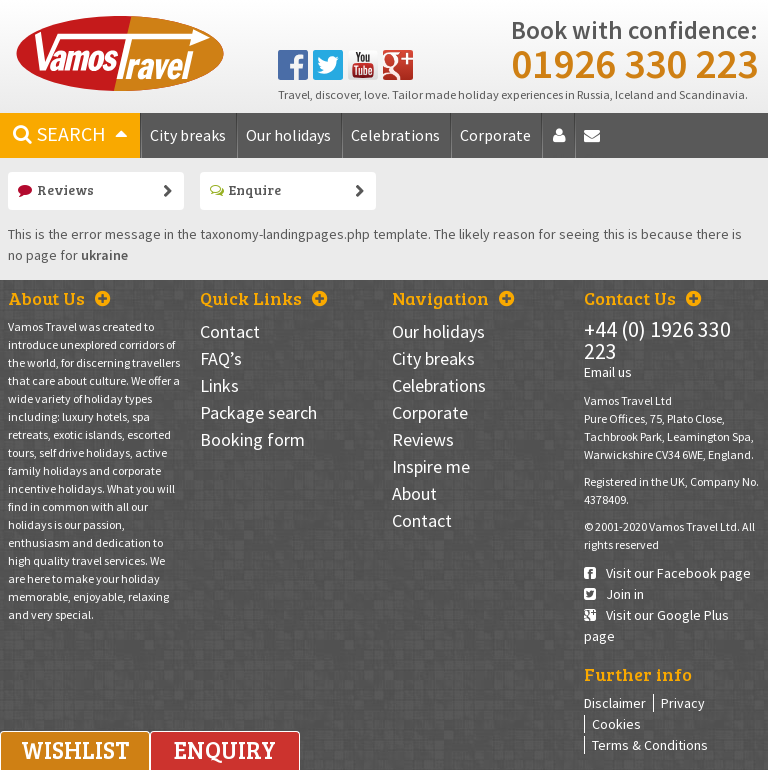 Image resolution: width=768 pixels, height=770 pixels. What do you see at coordinates (595, 142) in the screenshot?
I see `Contact` at bounding box center [595, 142].